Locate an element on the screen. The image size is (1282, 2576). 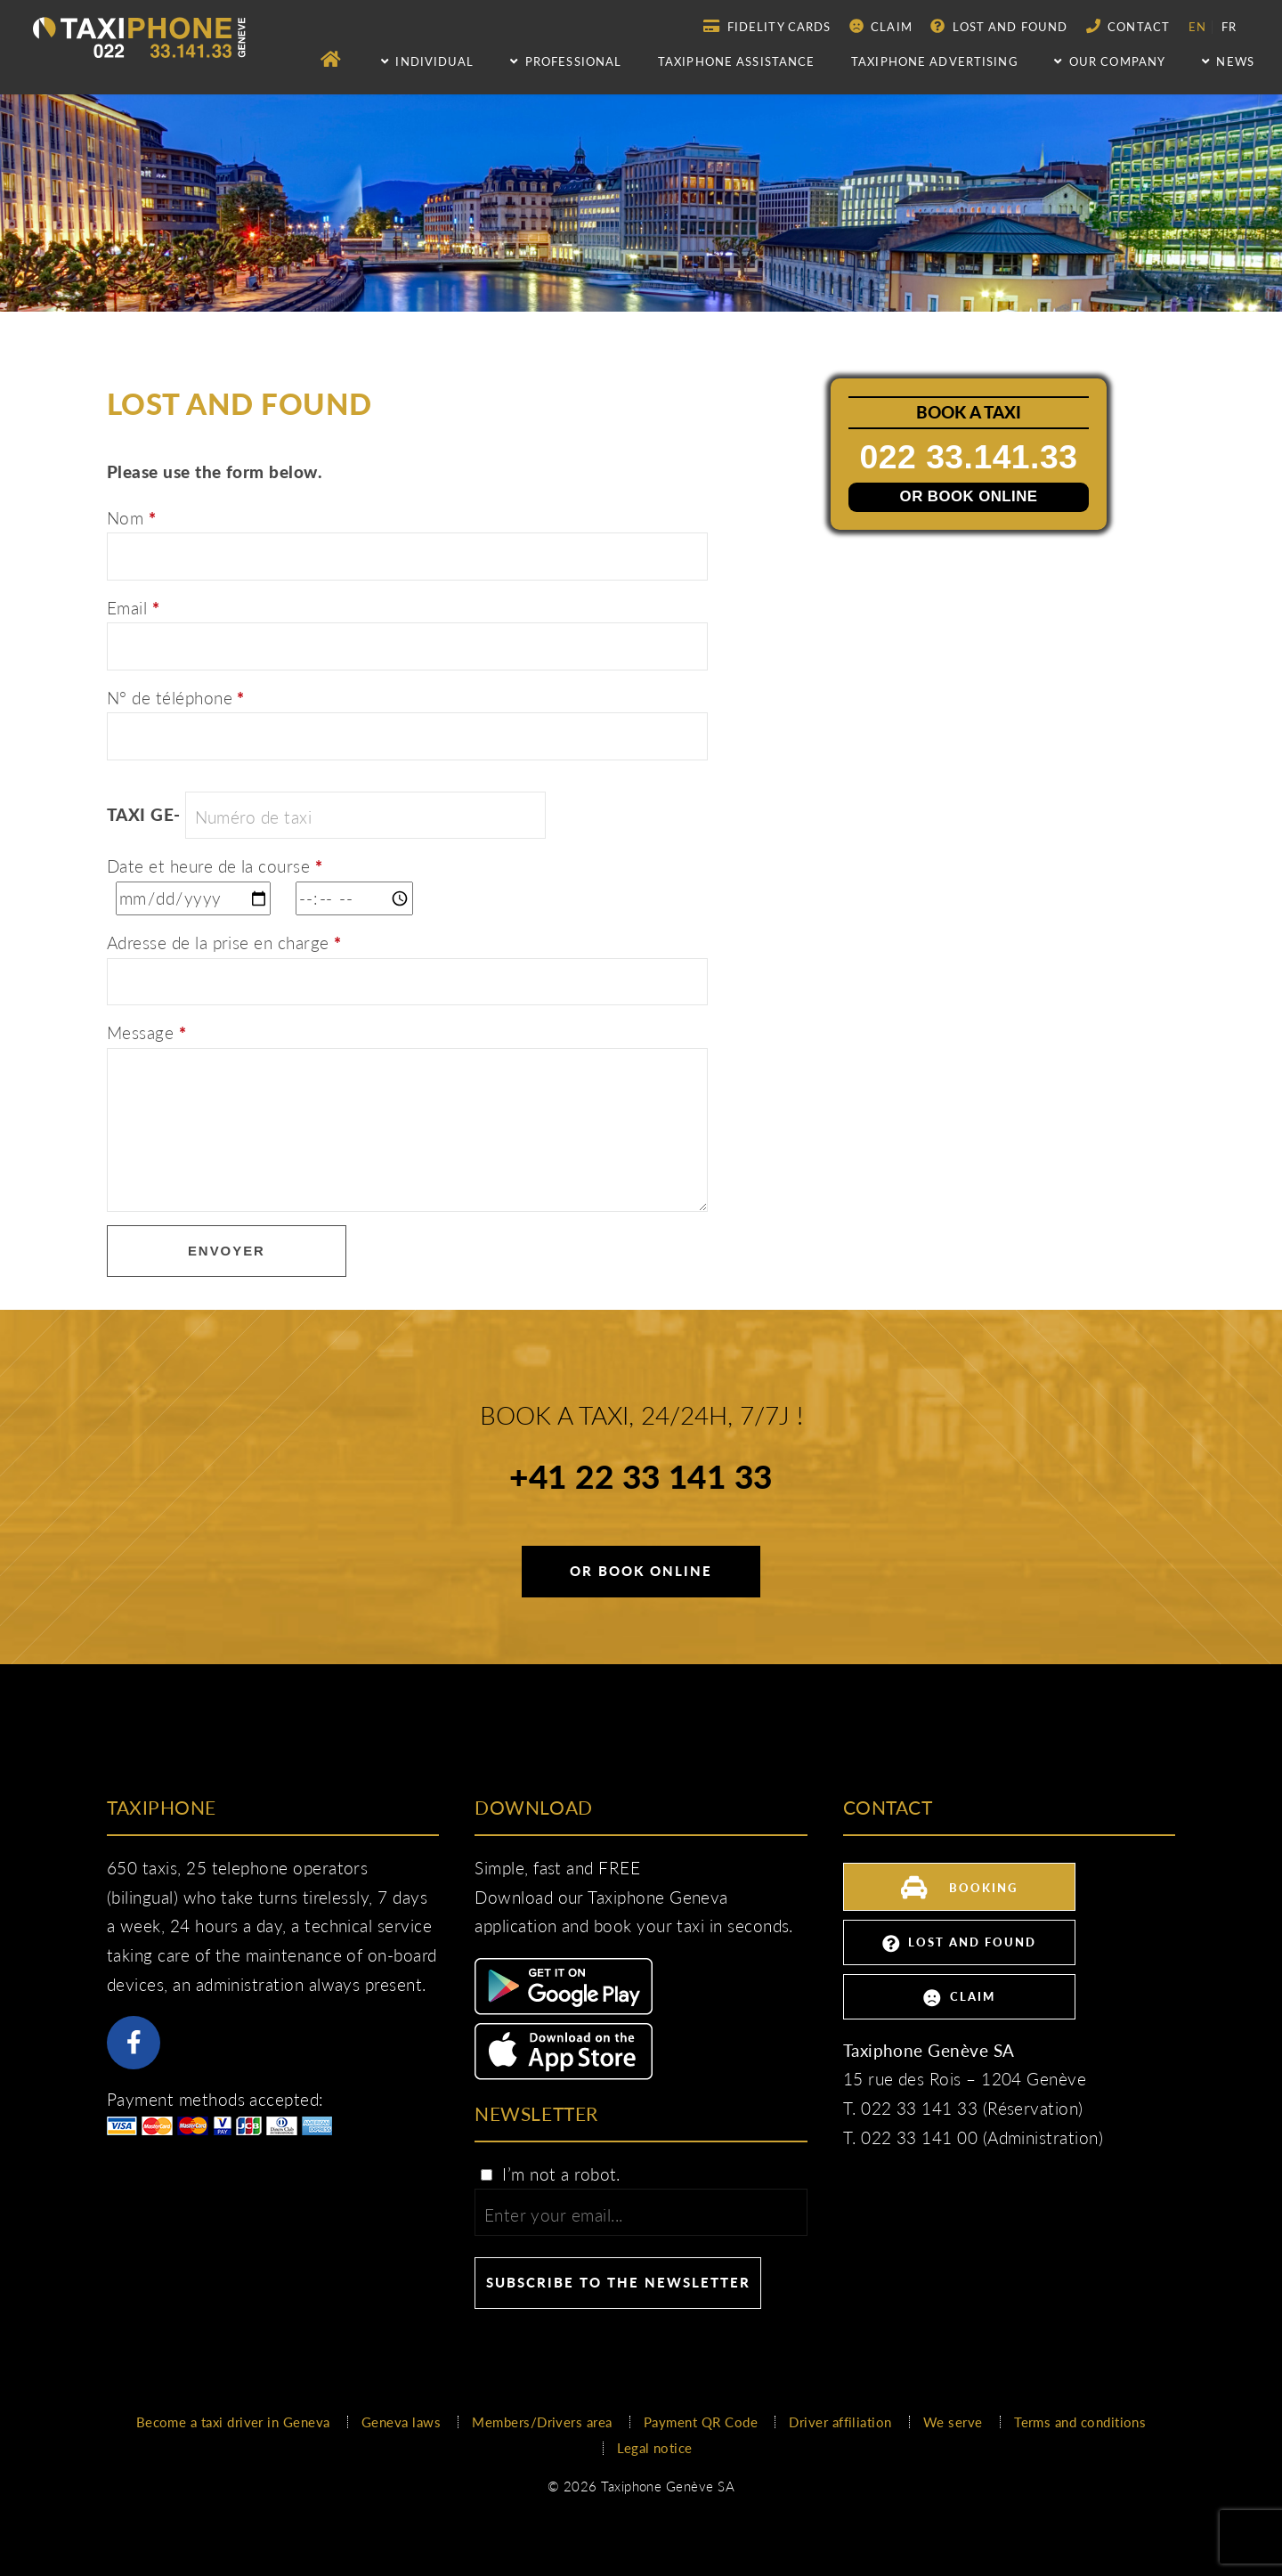
Payment QR Code is located at coordinates (701, 2422).